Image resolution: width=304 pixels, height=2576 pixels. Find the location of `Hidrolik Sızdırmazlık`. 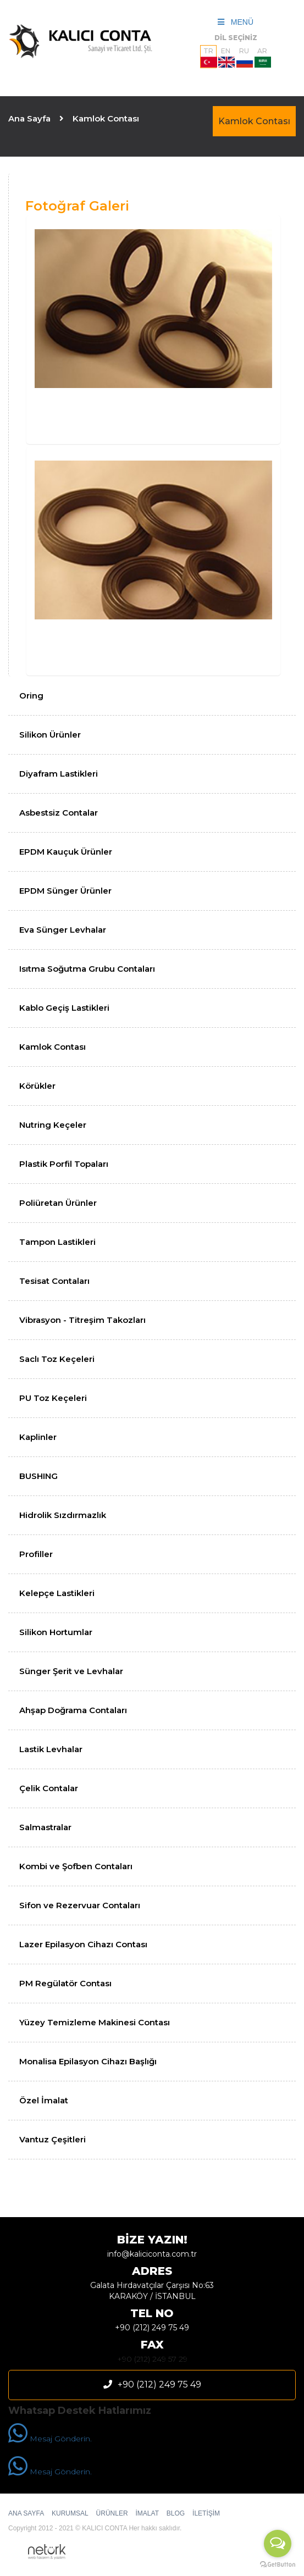

Hidrolik Sızdırmazlık is located at coordinates (62, 1515).